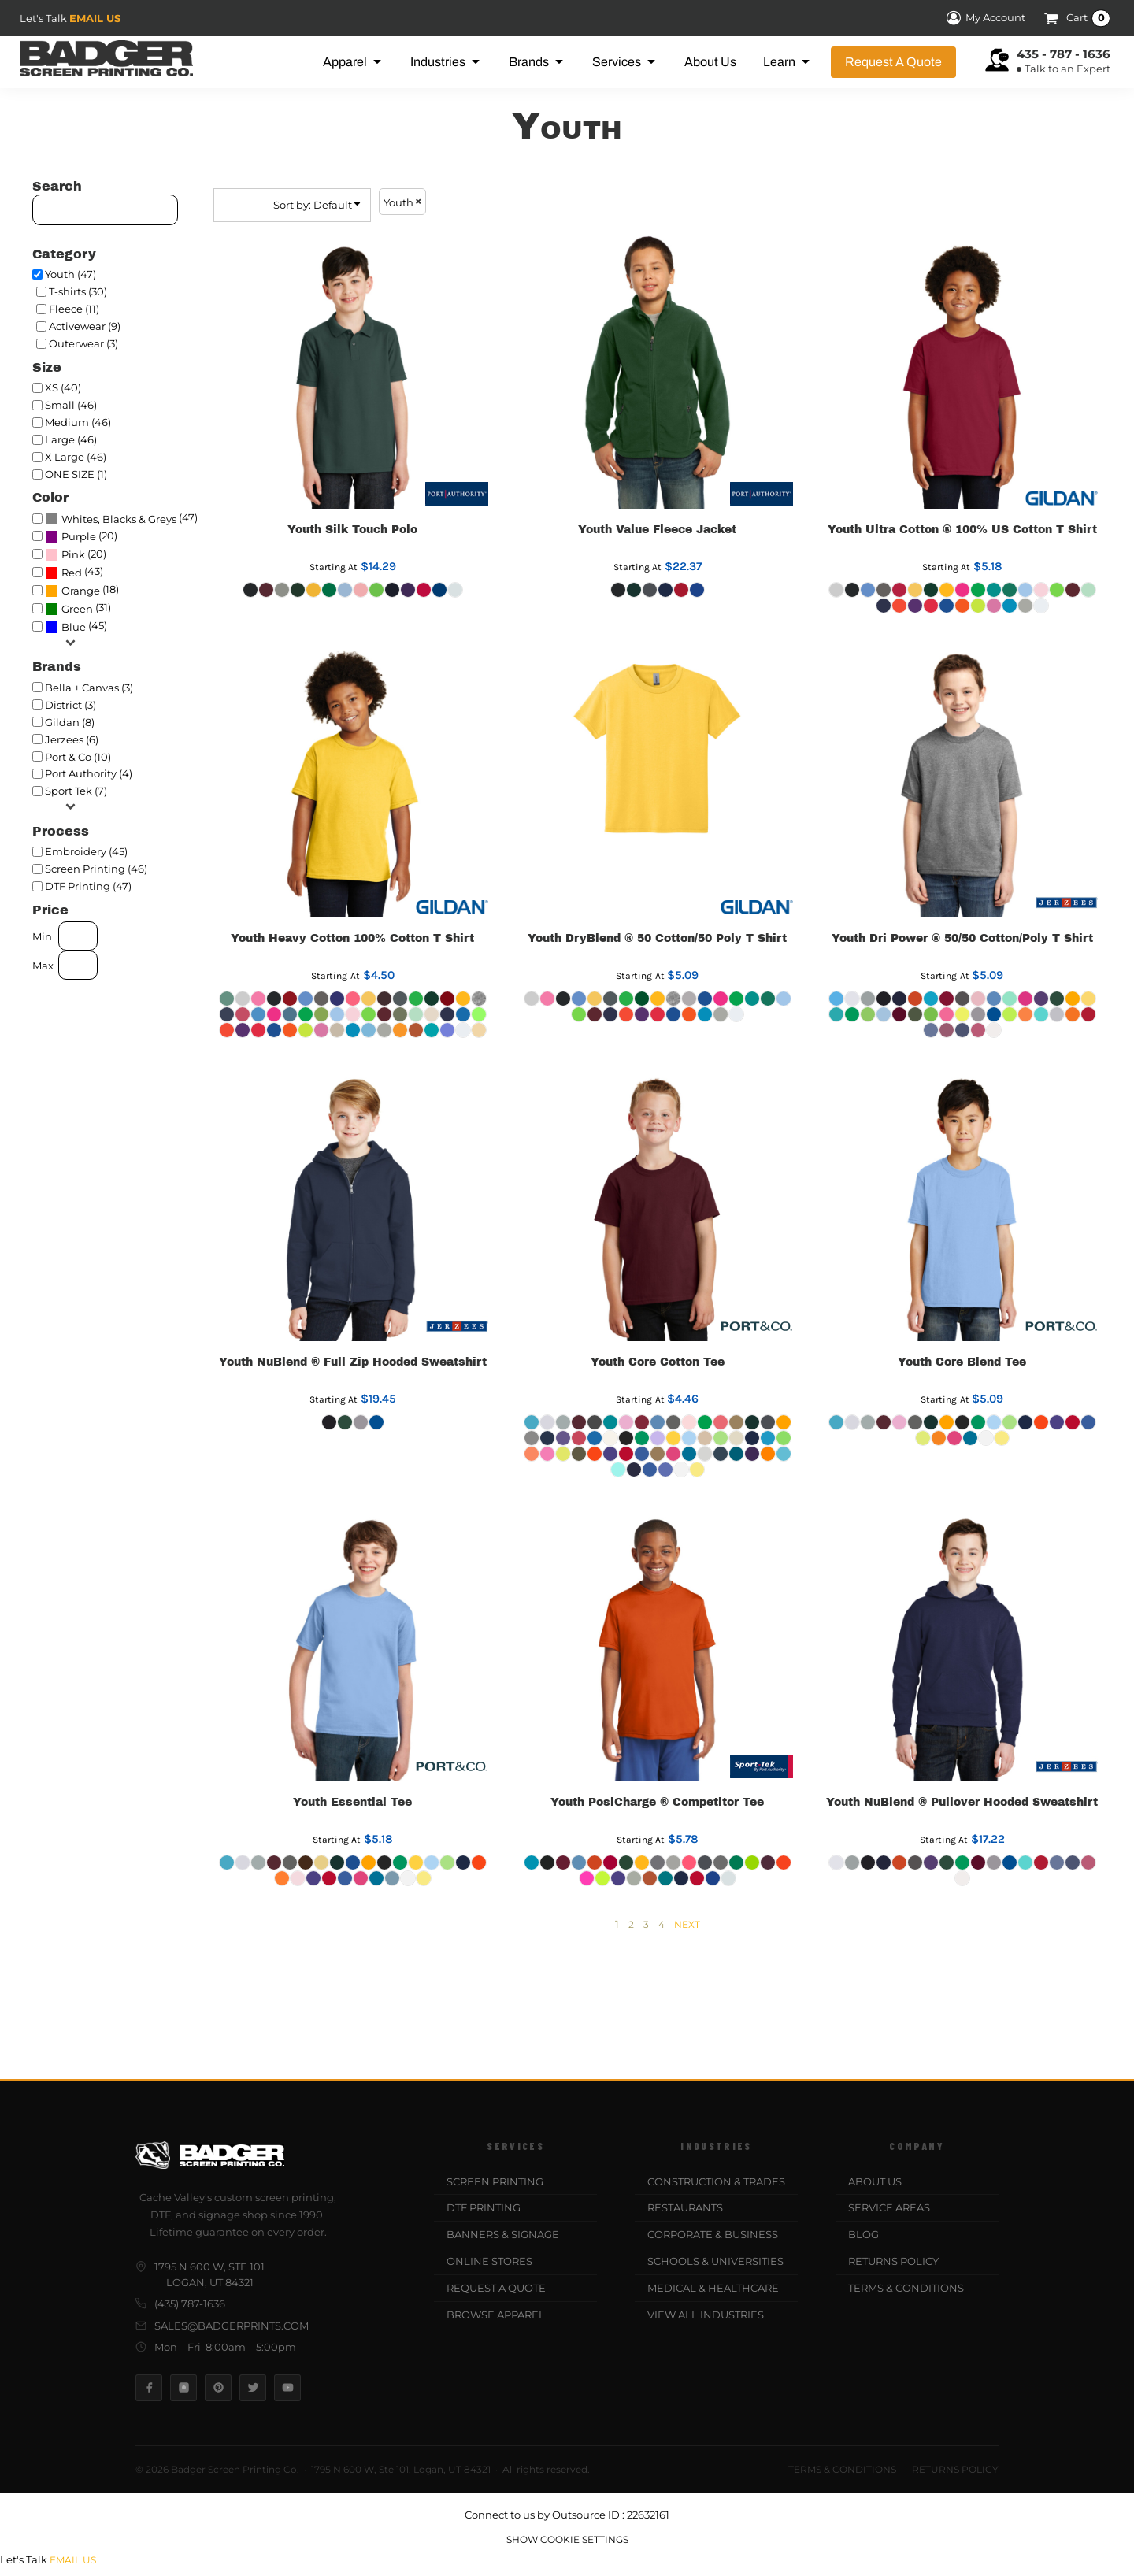  Describe the element at coordinates (82, 590) in the screenshot. I see `(18)` at that location.